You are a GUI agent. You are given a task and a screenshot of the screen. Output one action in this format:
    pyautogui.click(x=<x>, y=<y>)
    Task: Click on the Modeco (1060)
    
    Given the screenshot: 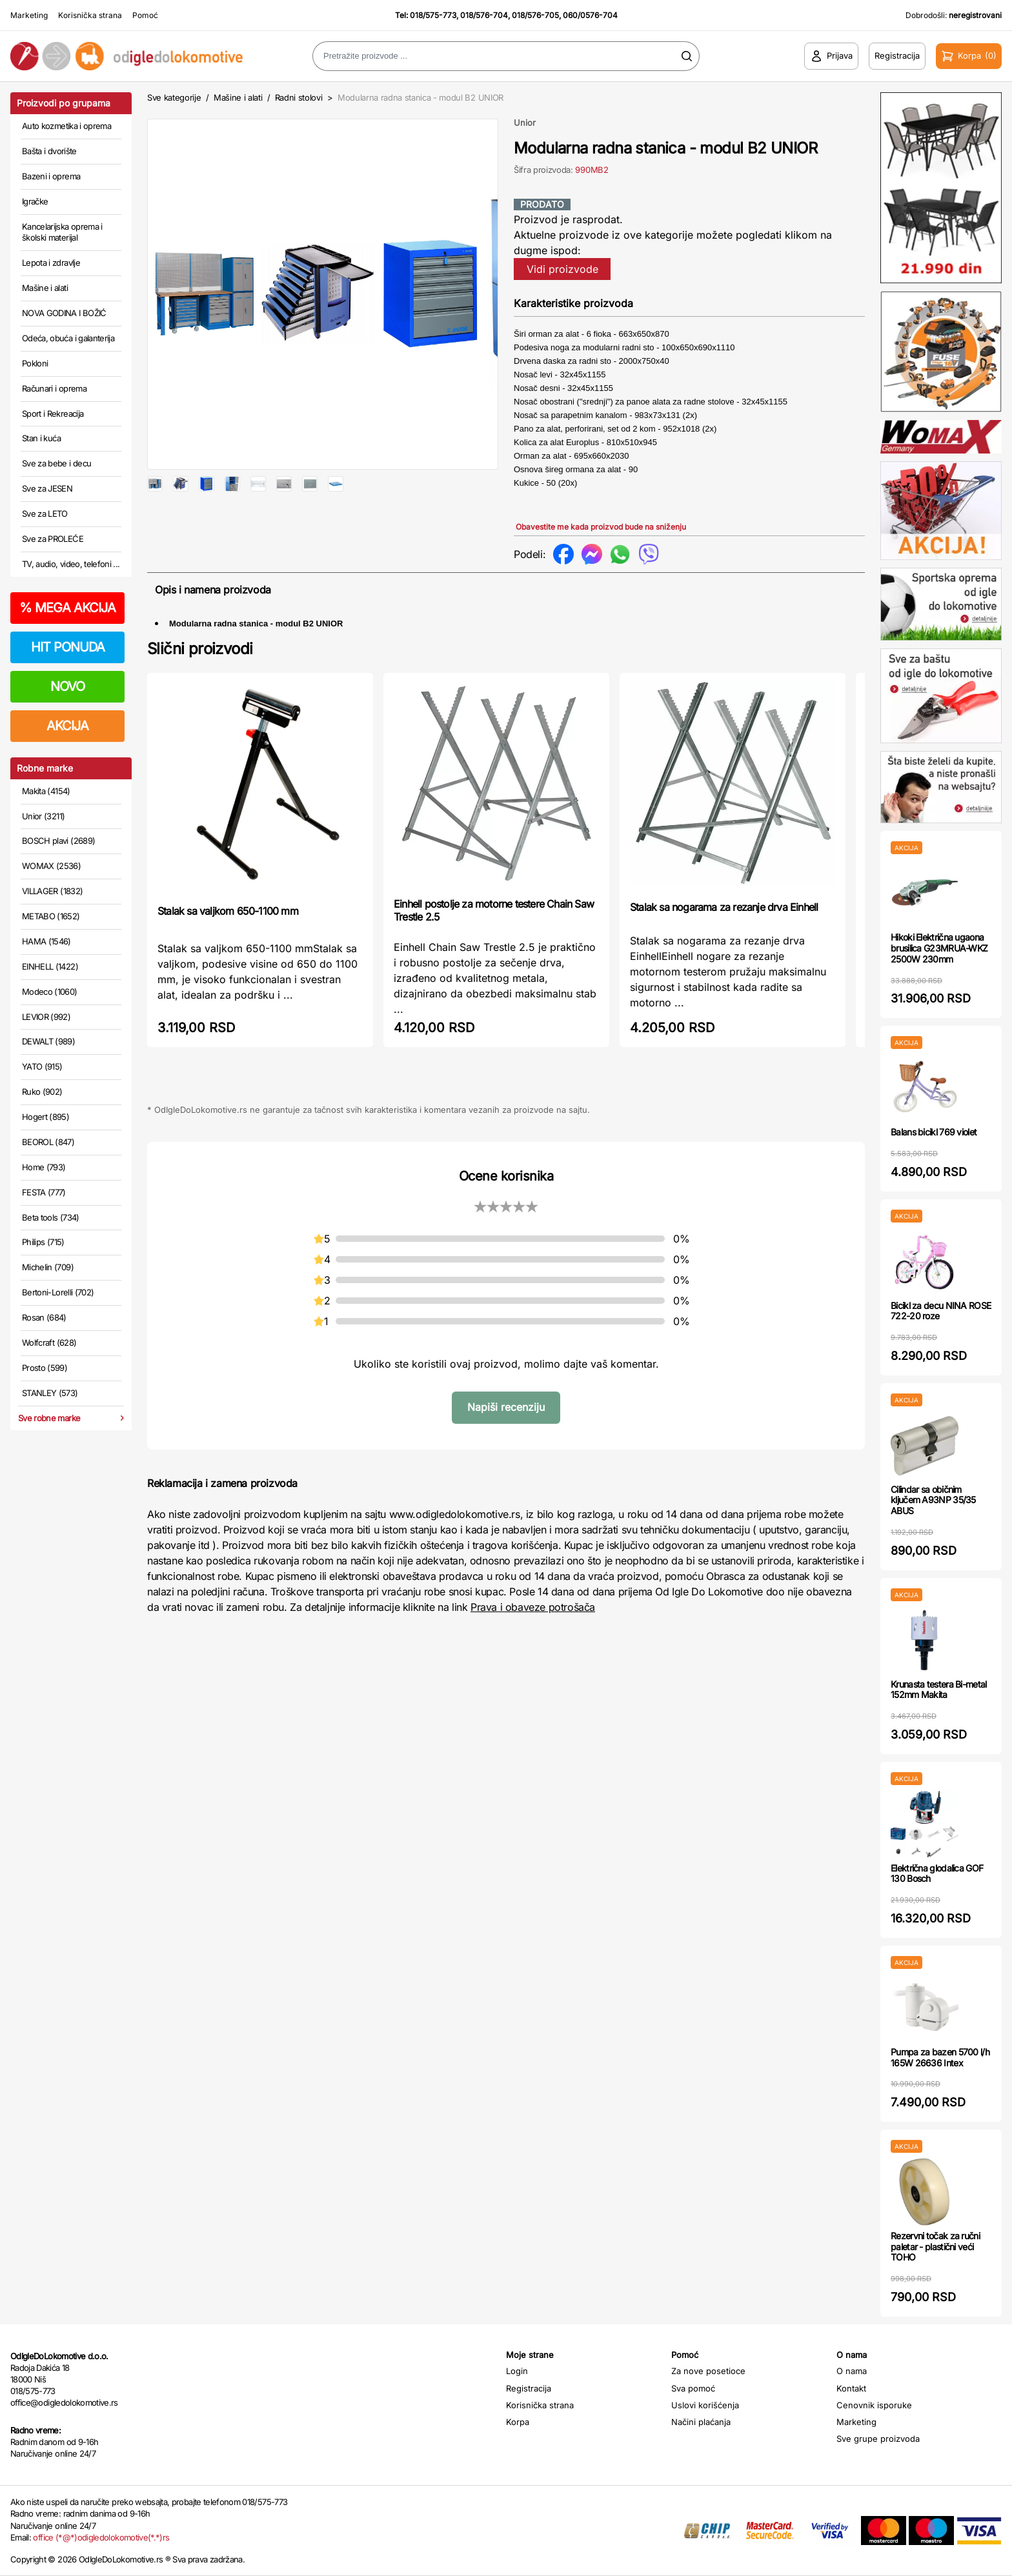 What is the action you would take?
    pyautogui.click(x=49, y=991)
    